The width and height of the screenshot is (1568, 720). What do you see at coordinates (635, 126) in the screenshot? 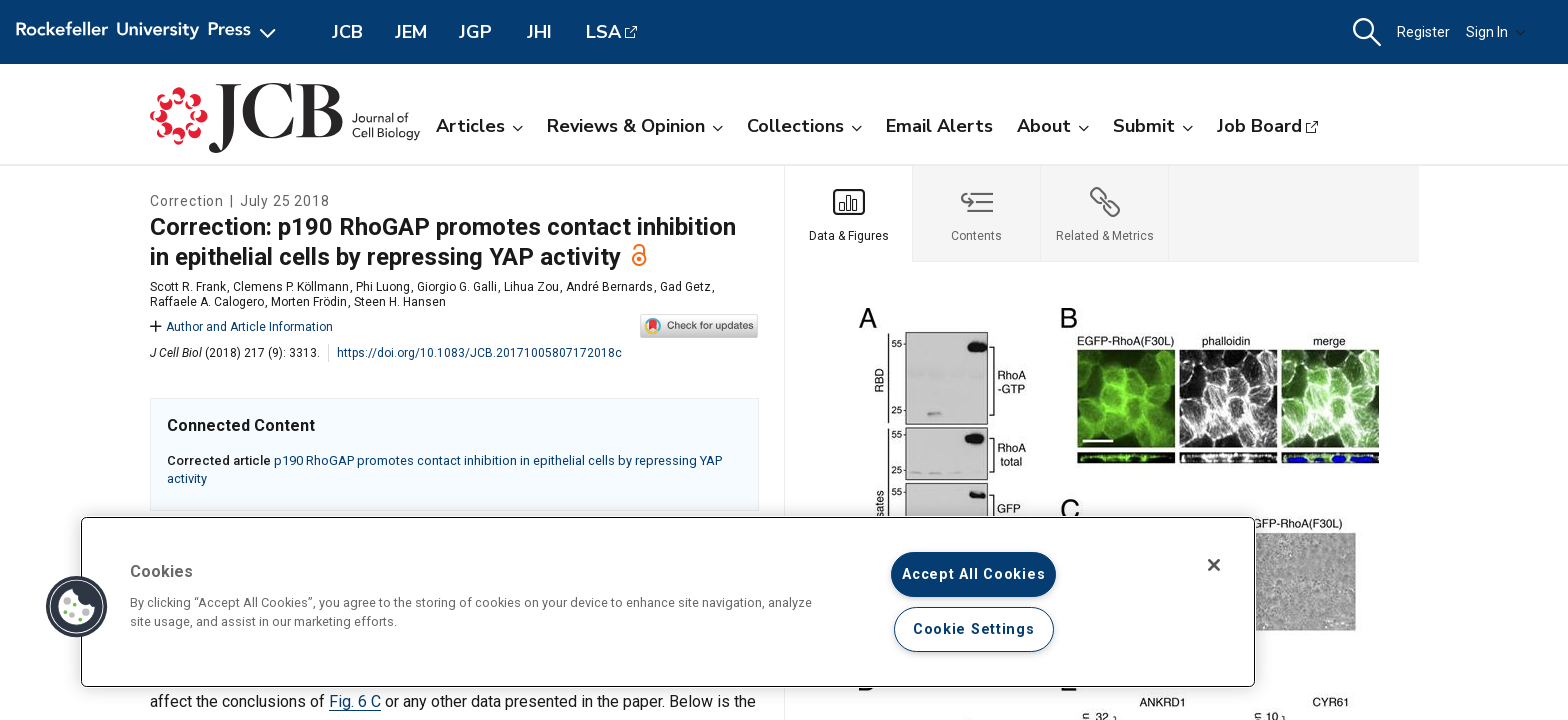
I see `Reviews & Opinion` at bounding box center [635, 126].